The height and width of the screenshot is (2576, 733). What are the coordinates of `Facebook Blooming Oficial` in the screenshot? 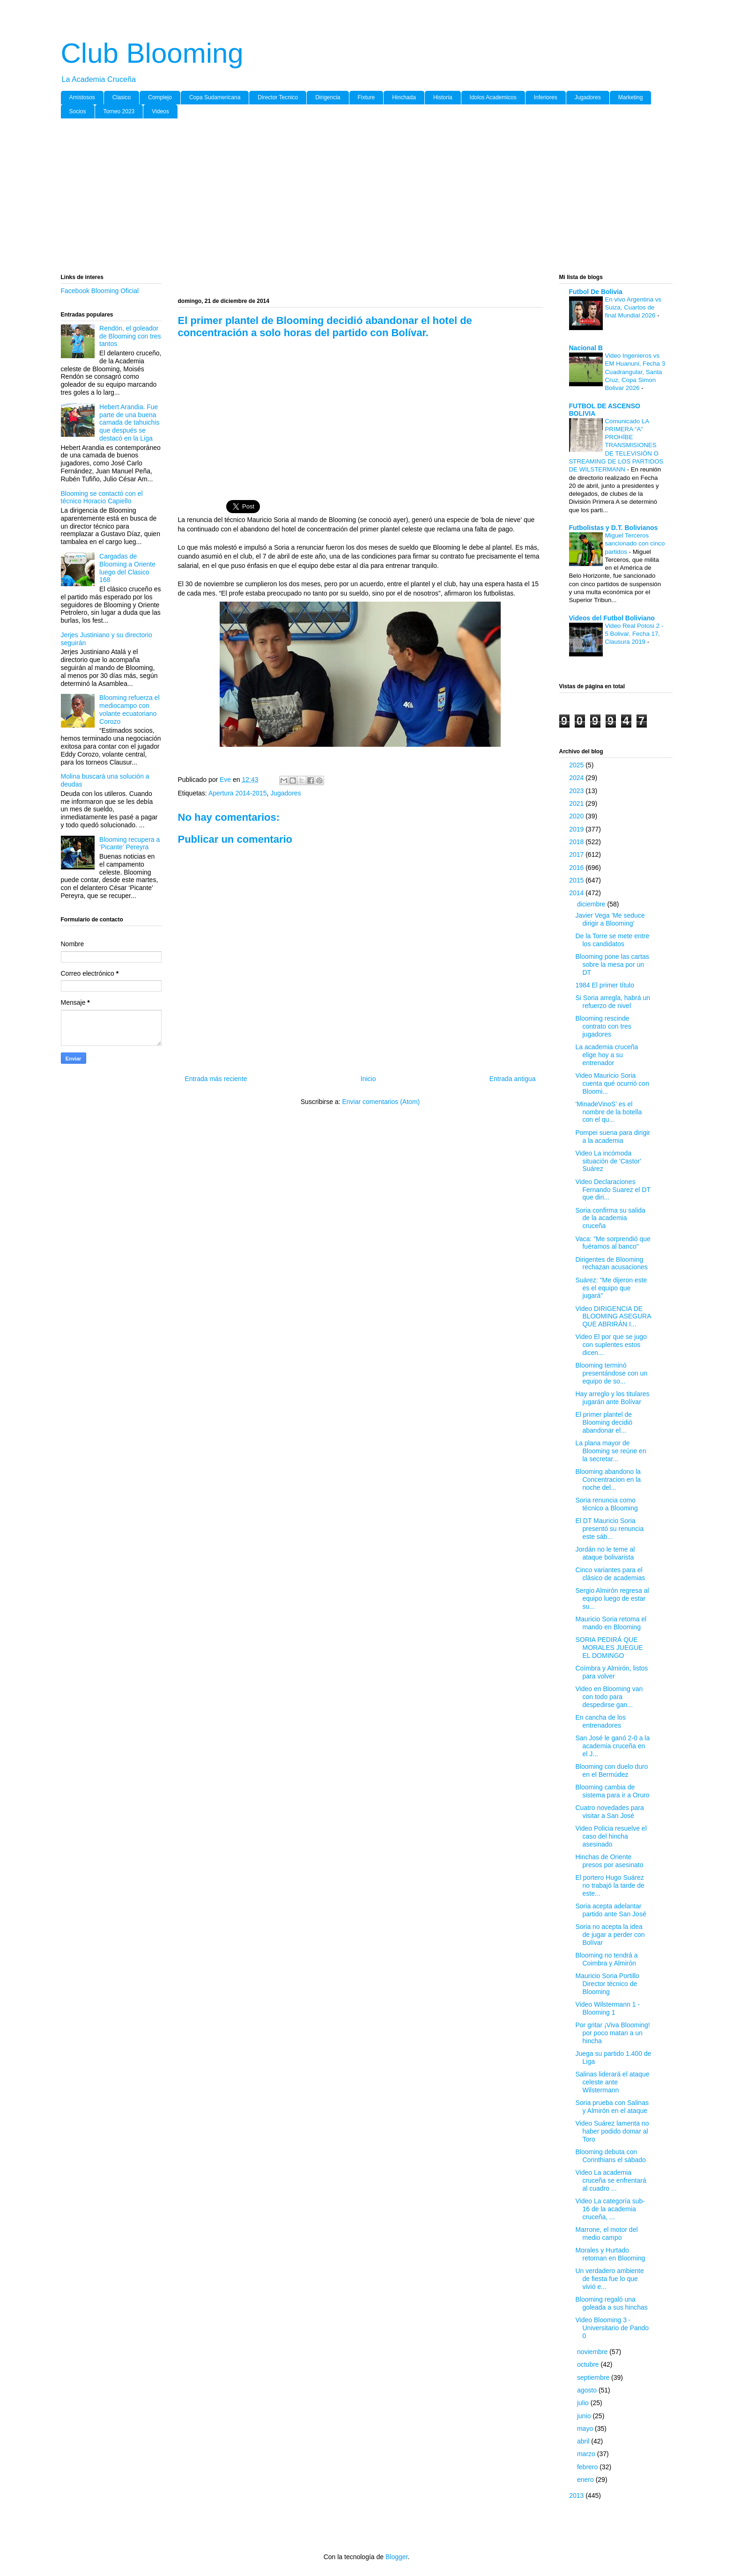 It's located at (100, 290).